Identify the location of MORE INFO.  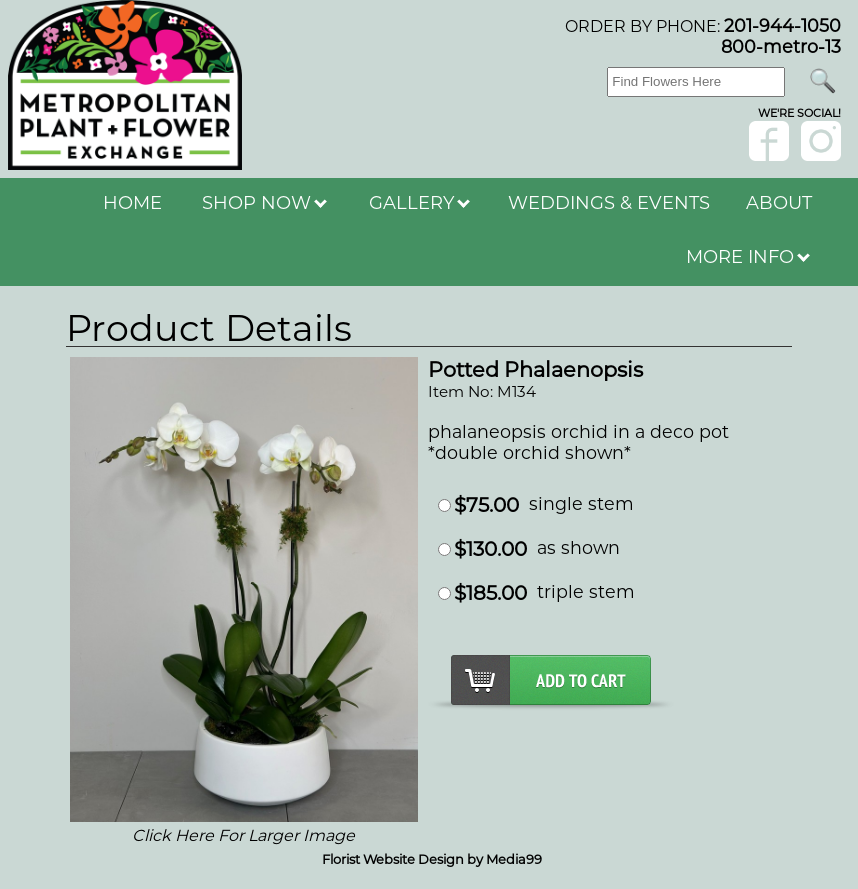
(748, 257).